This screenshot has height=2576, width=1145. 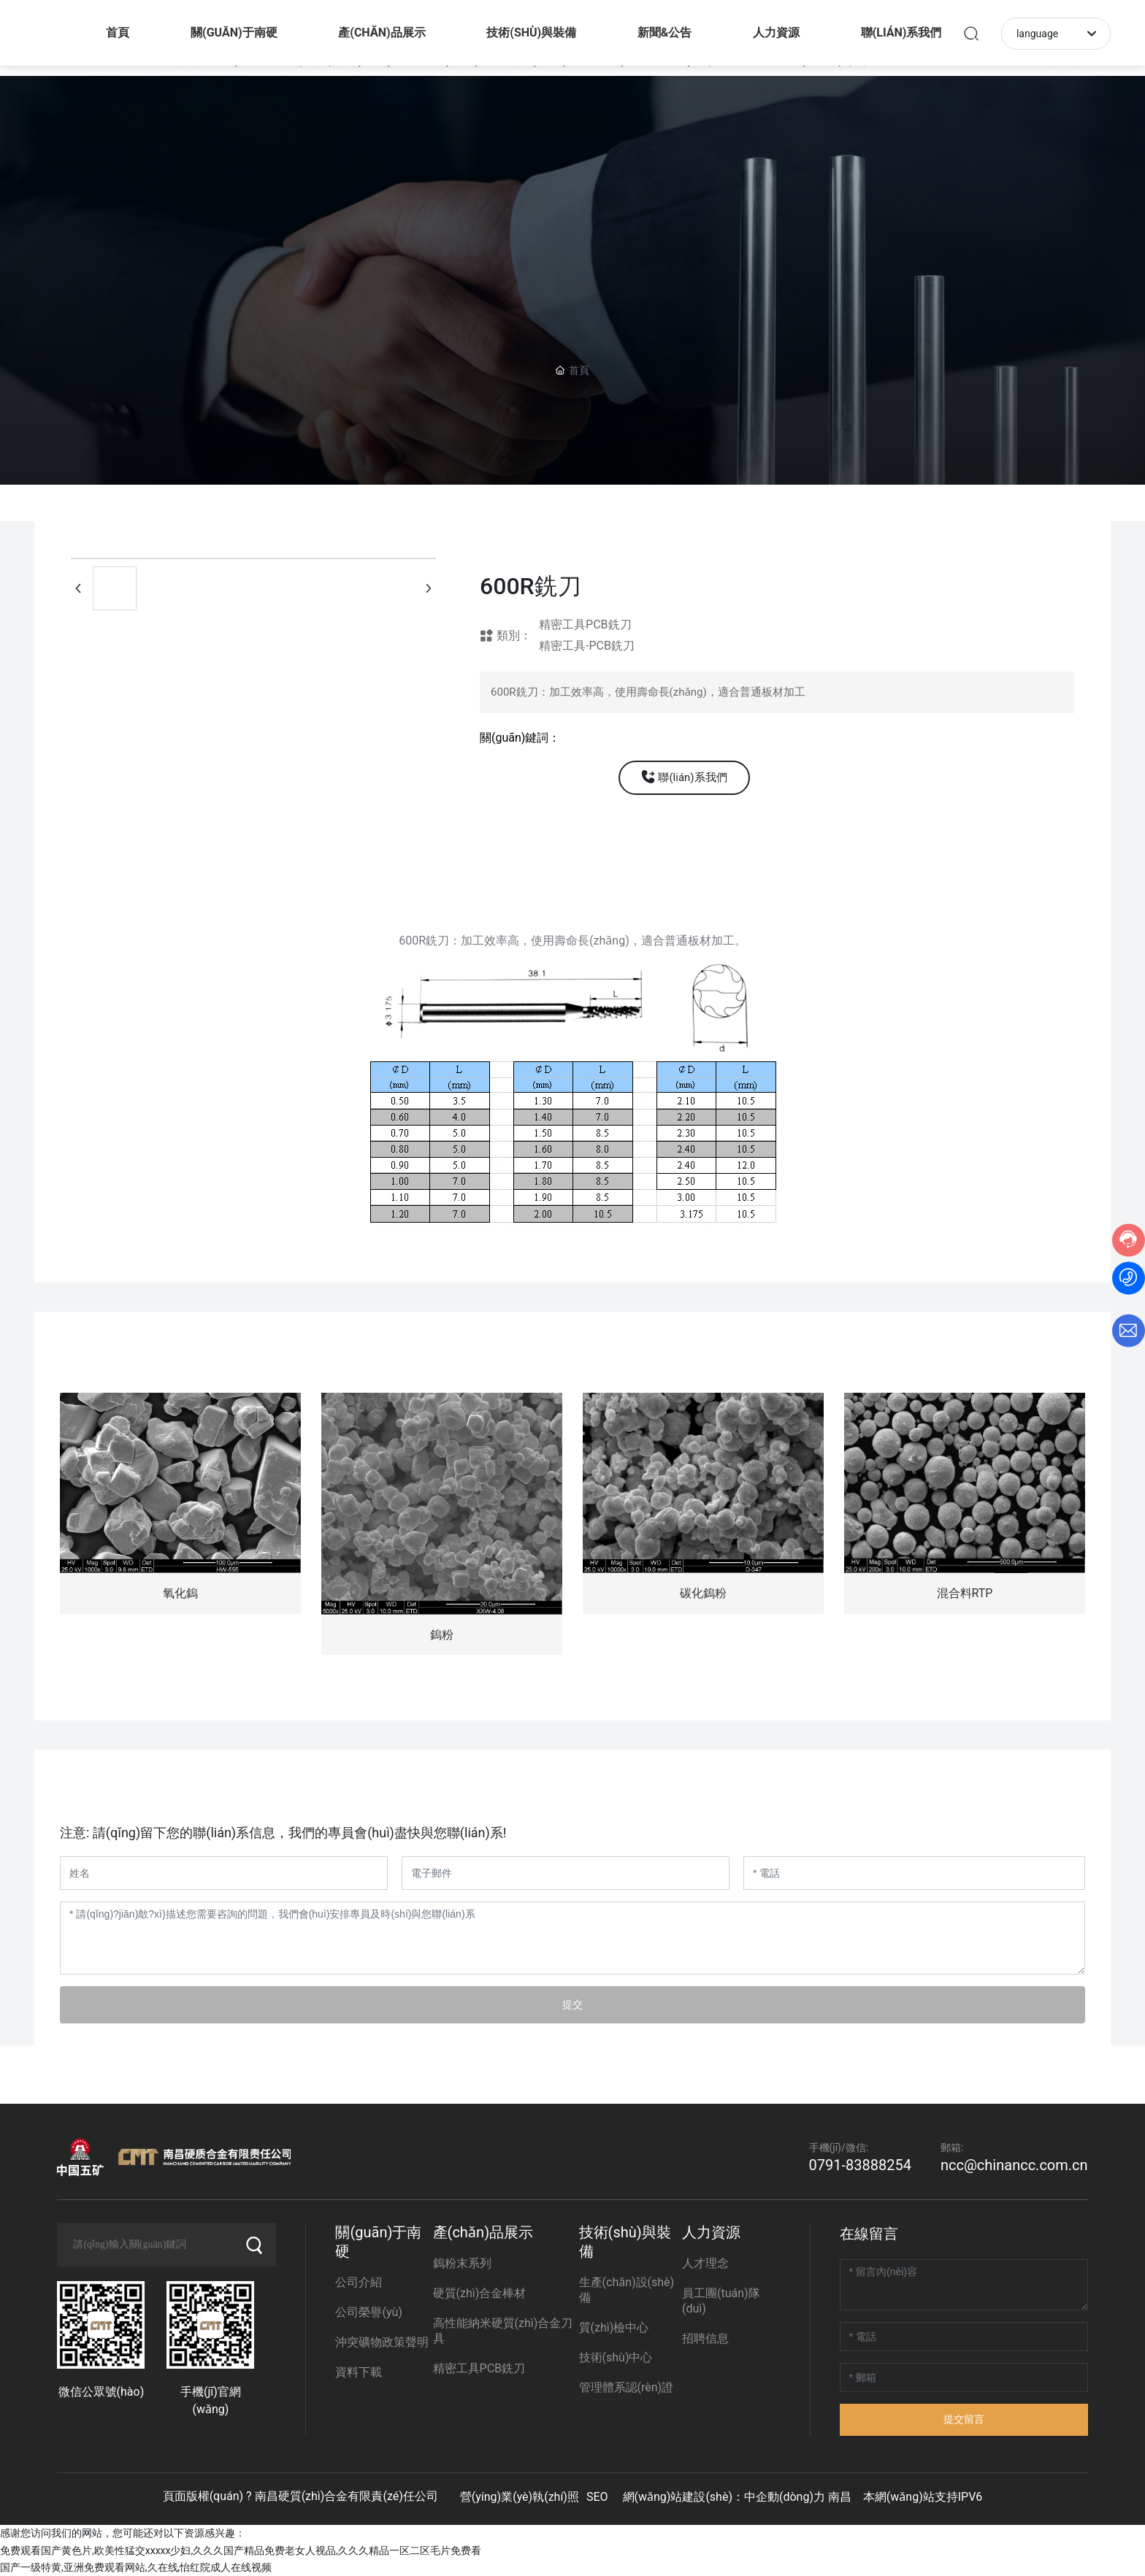 I want to click on SEO, so click(x=597, y=2497).